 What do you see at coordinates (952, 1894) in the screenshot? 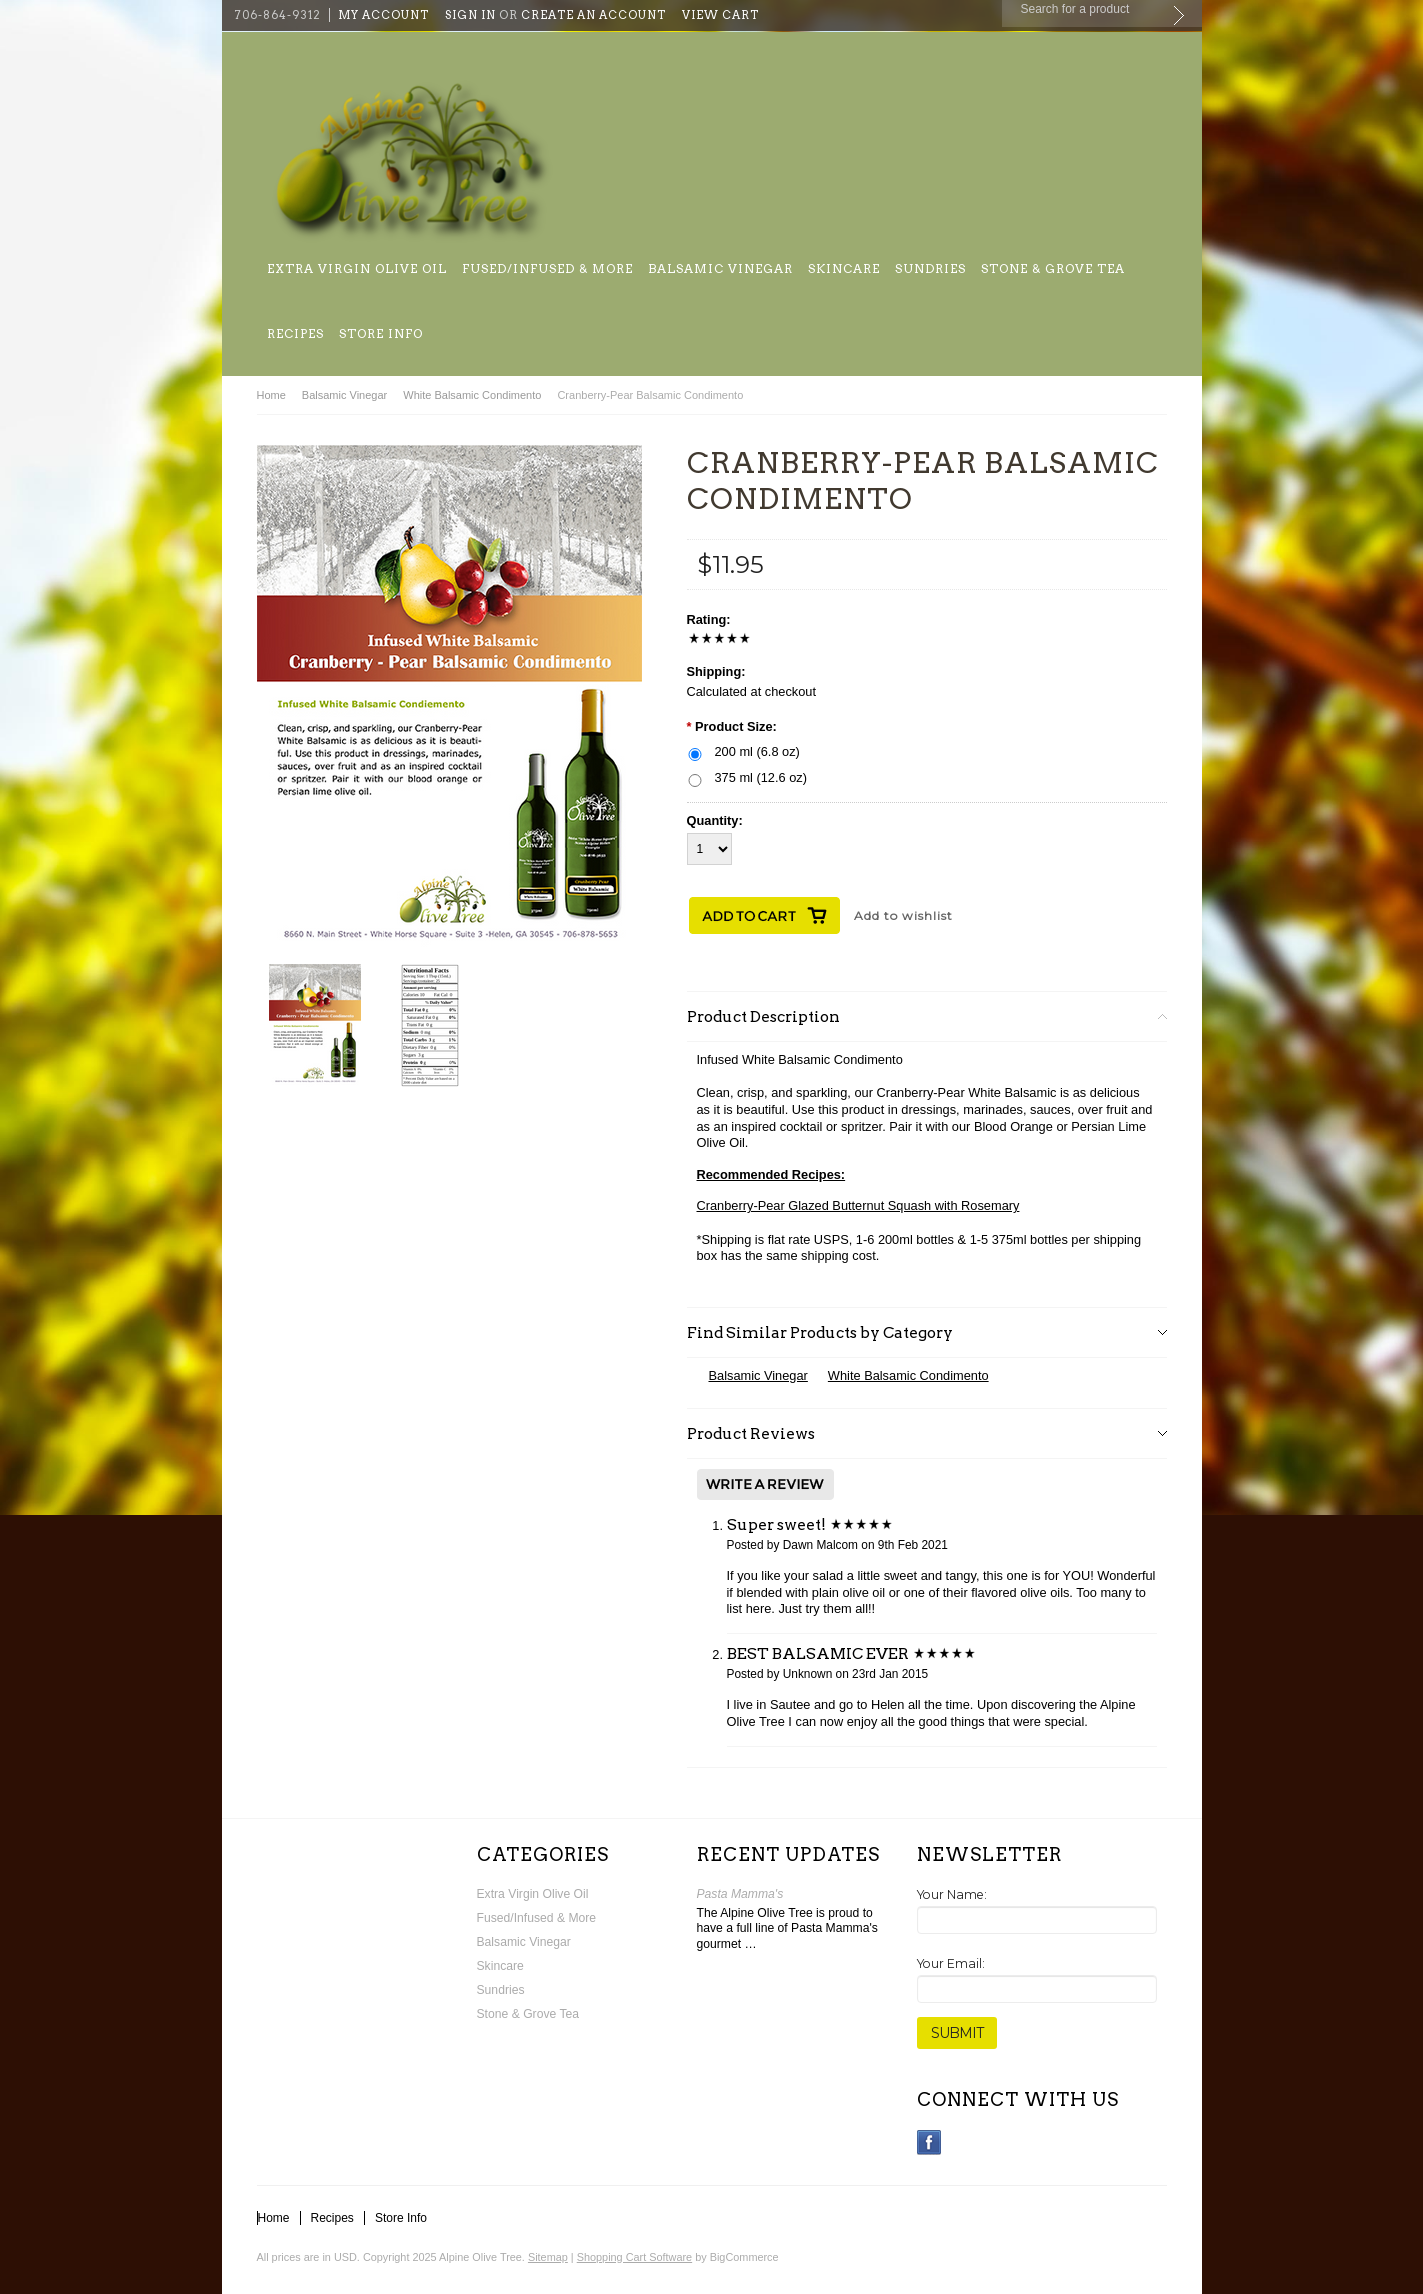
I see `Your Name:` at bounding box center [952, 1894].